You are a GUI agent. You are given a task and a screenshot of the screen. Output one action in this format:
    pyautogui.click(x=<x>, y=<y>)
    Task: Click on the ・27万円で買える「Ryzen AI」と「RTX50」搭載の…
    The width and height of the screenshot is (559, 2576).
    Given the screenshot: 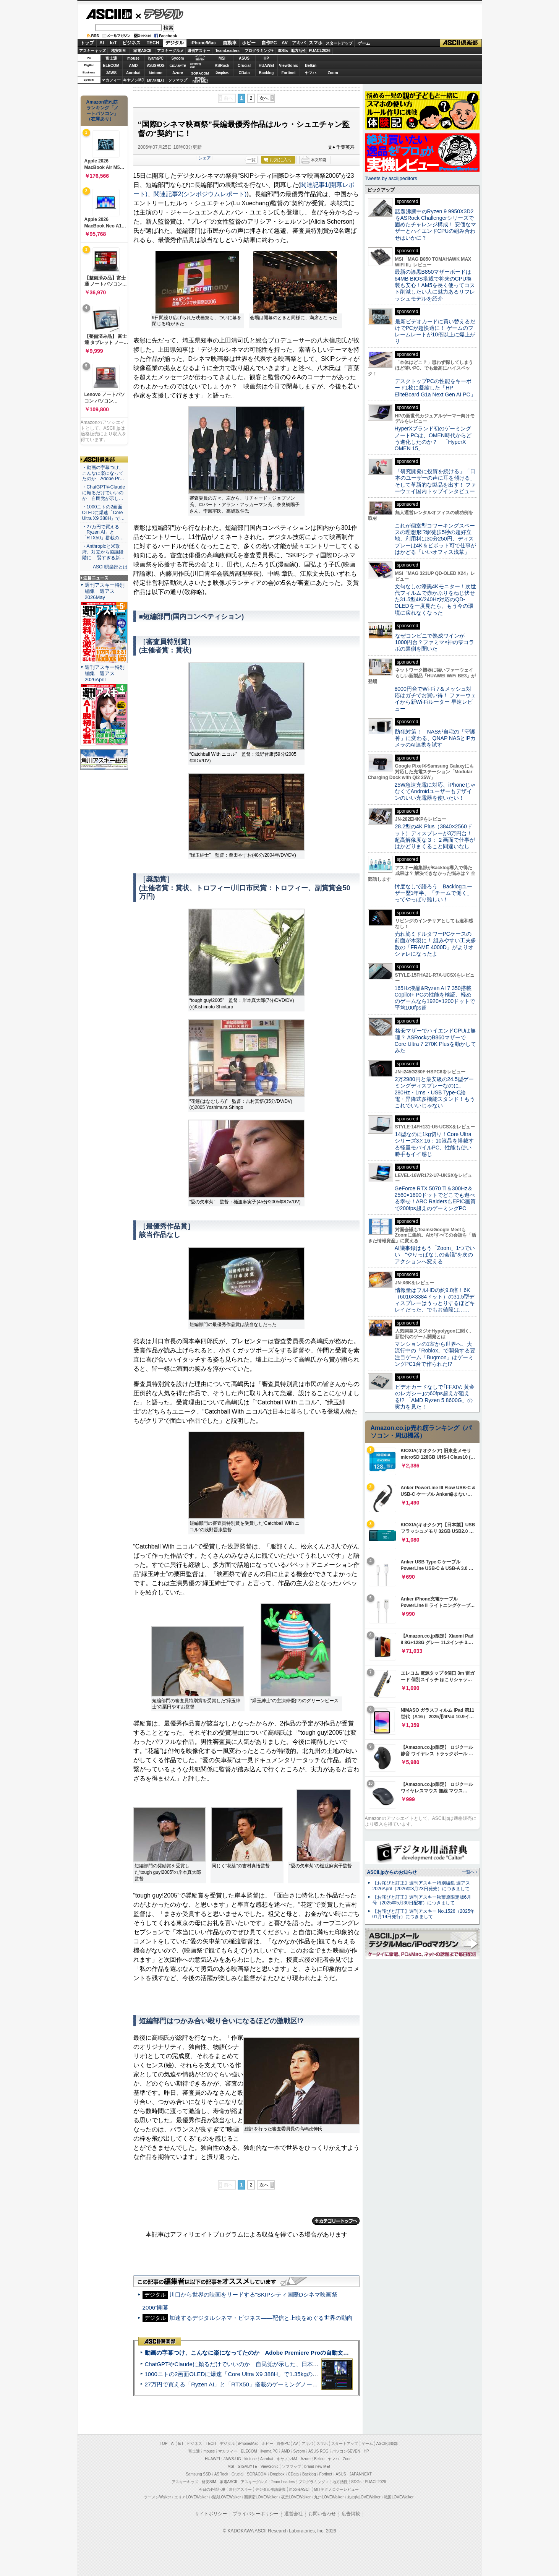 What is the action you would take?
    pyautogui.click(x=103, y=532)
    